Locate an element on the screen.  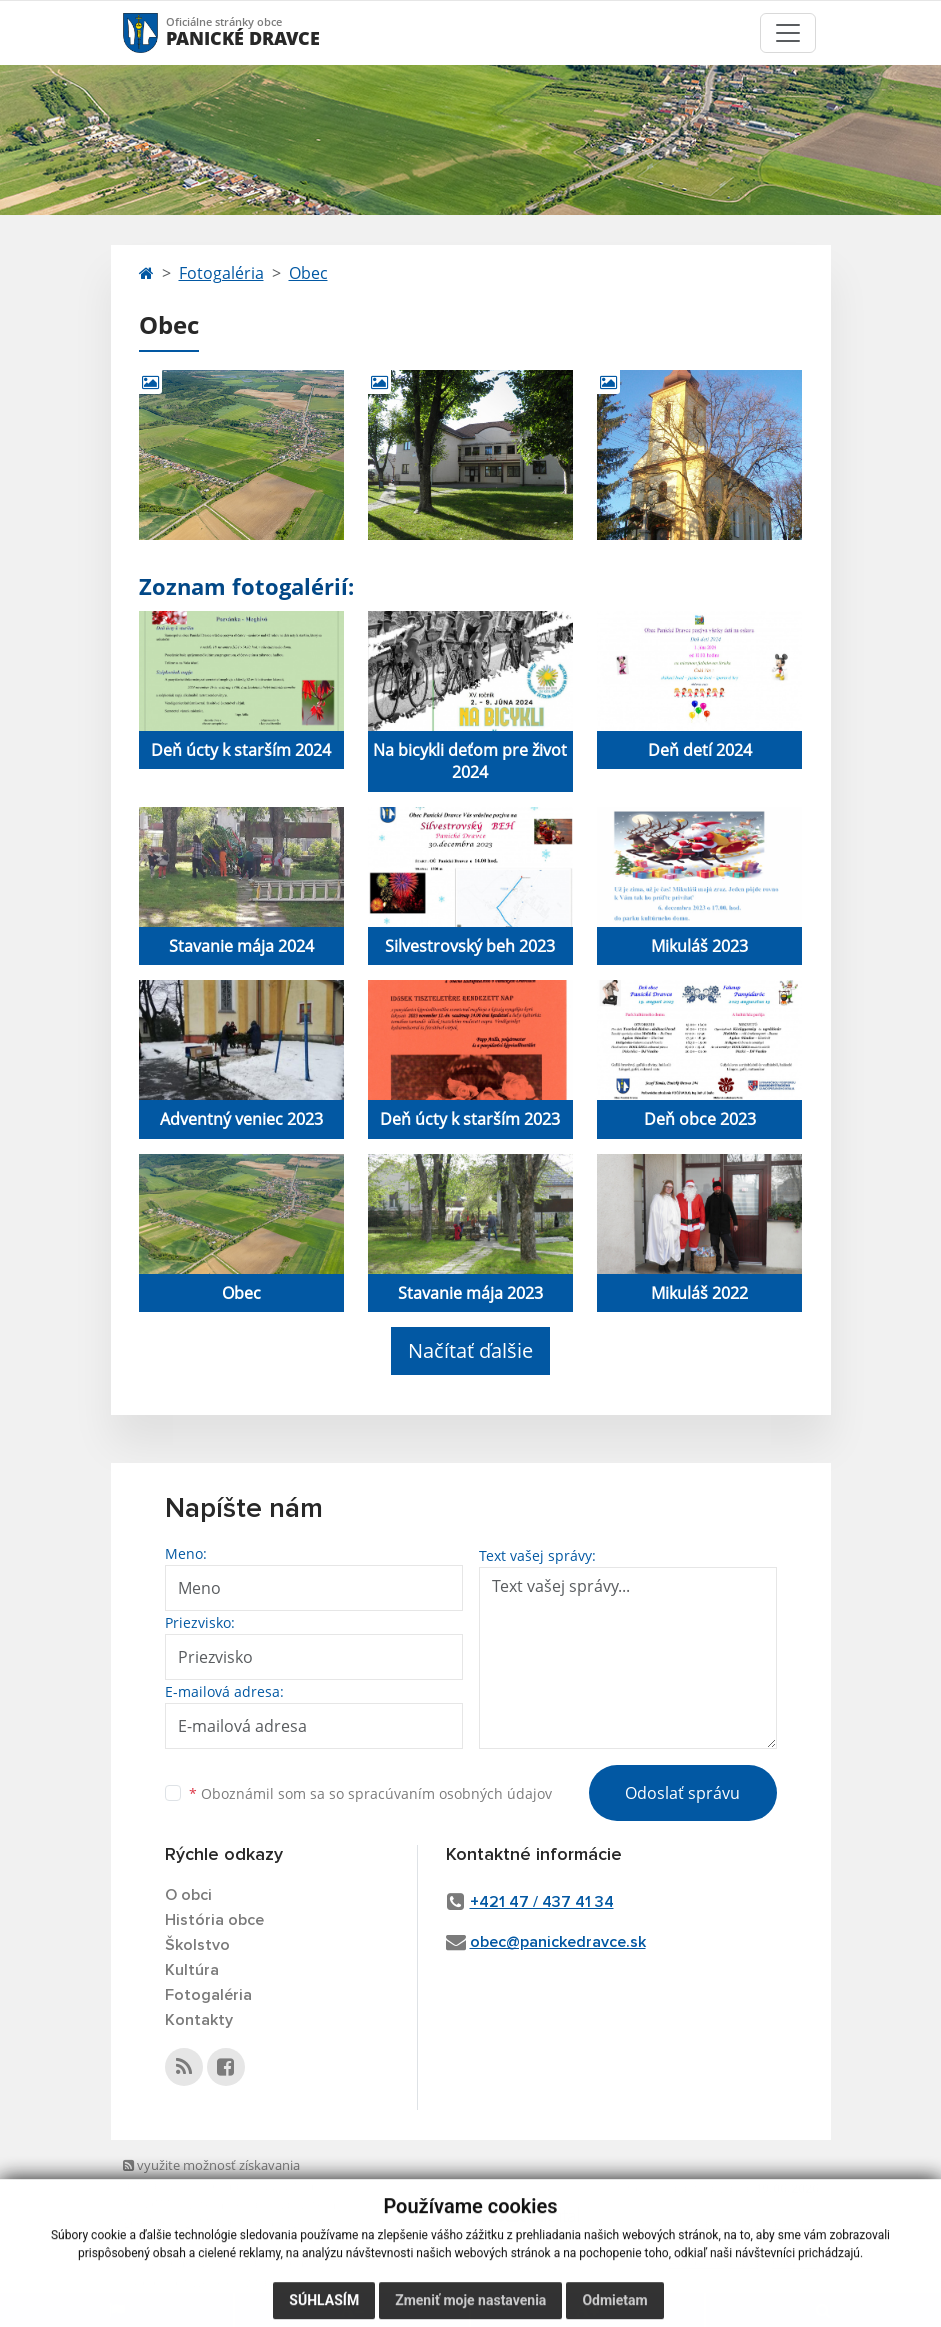
+421 47 / 437 41 34 is located at coordinates (542, 1902).